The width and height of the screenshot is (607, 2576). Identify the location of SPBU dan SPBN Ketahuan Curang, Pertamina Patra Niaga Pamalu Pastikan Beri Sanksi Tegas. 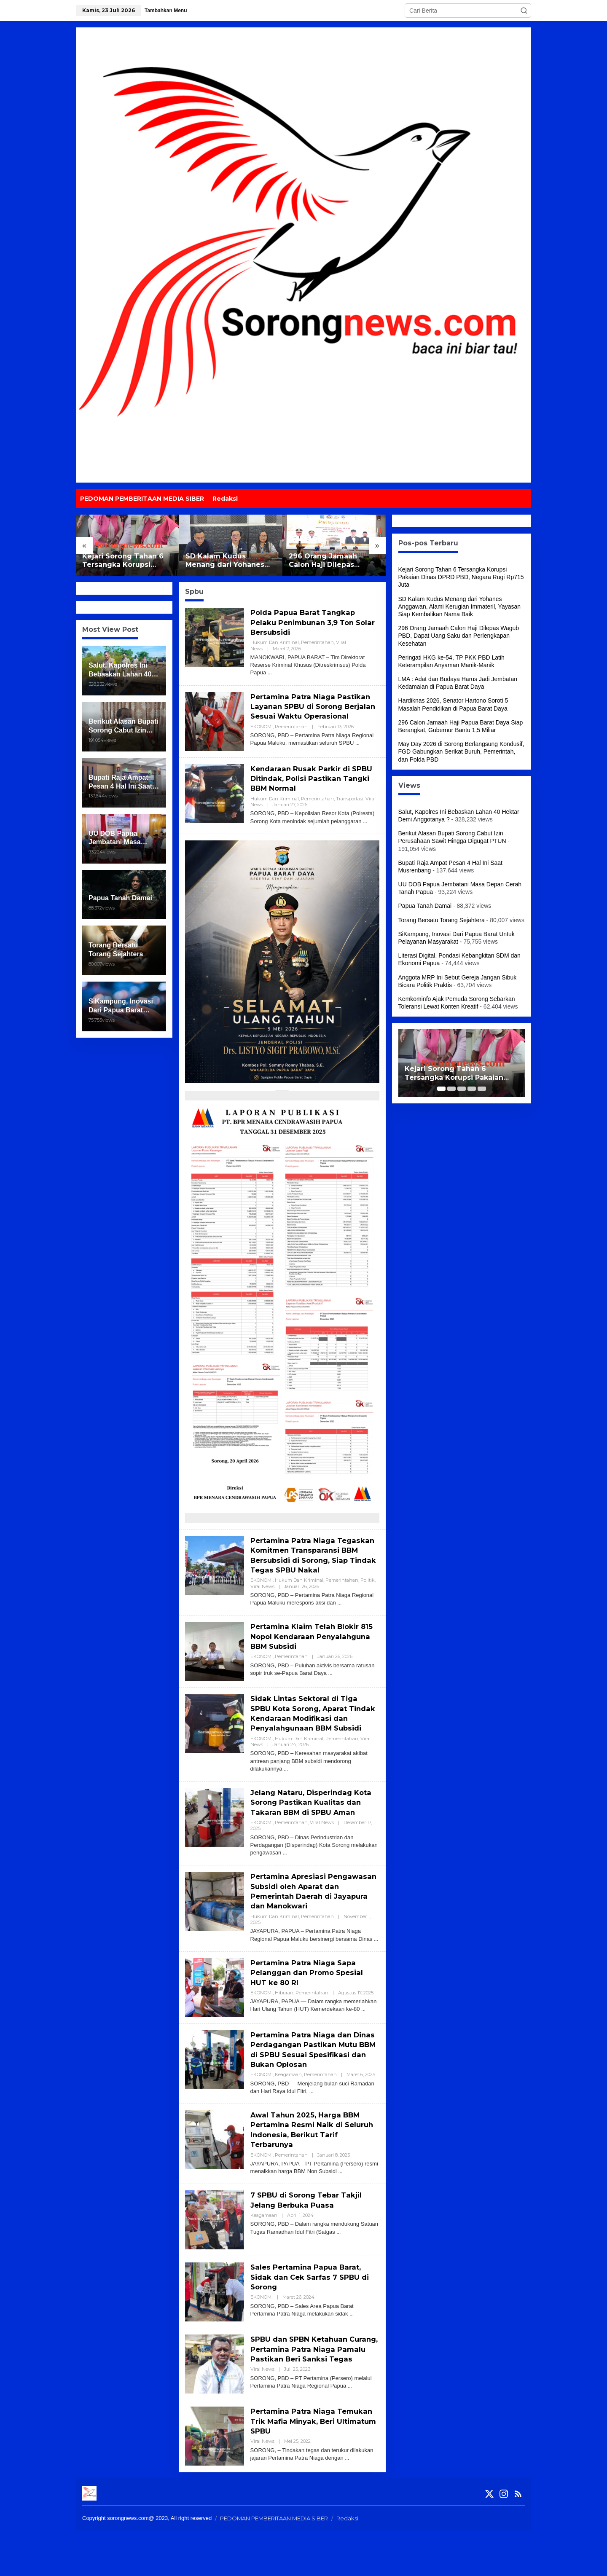
(312, 2391).